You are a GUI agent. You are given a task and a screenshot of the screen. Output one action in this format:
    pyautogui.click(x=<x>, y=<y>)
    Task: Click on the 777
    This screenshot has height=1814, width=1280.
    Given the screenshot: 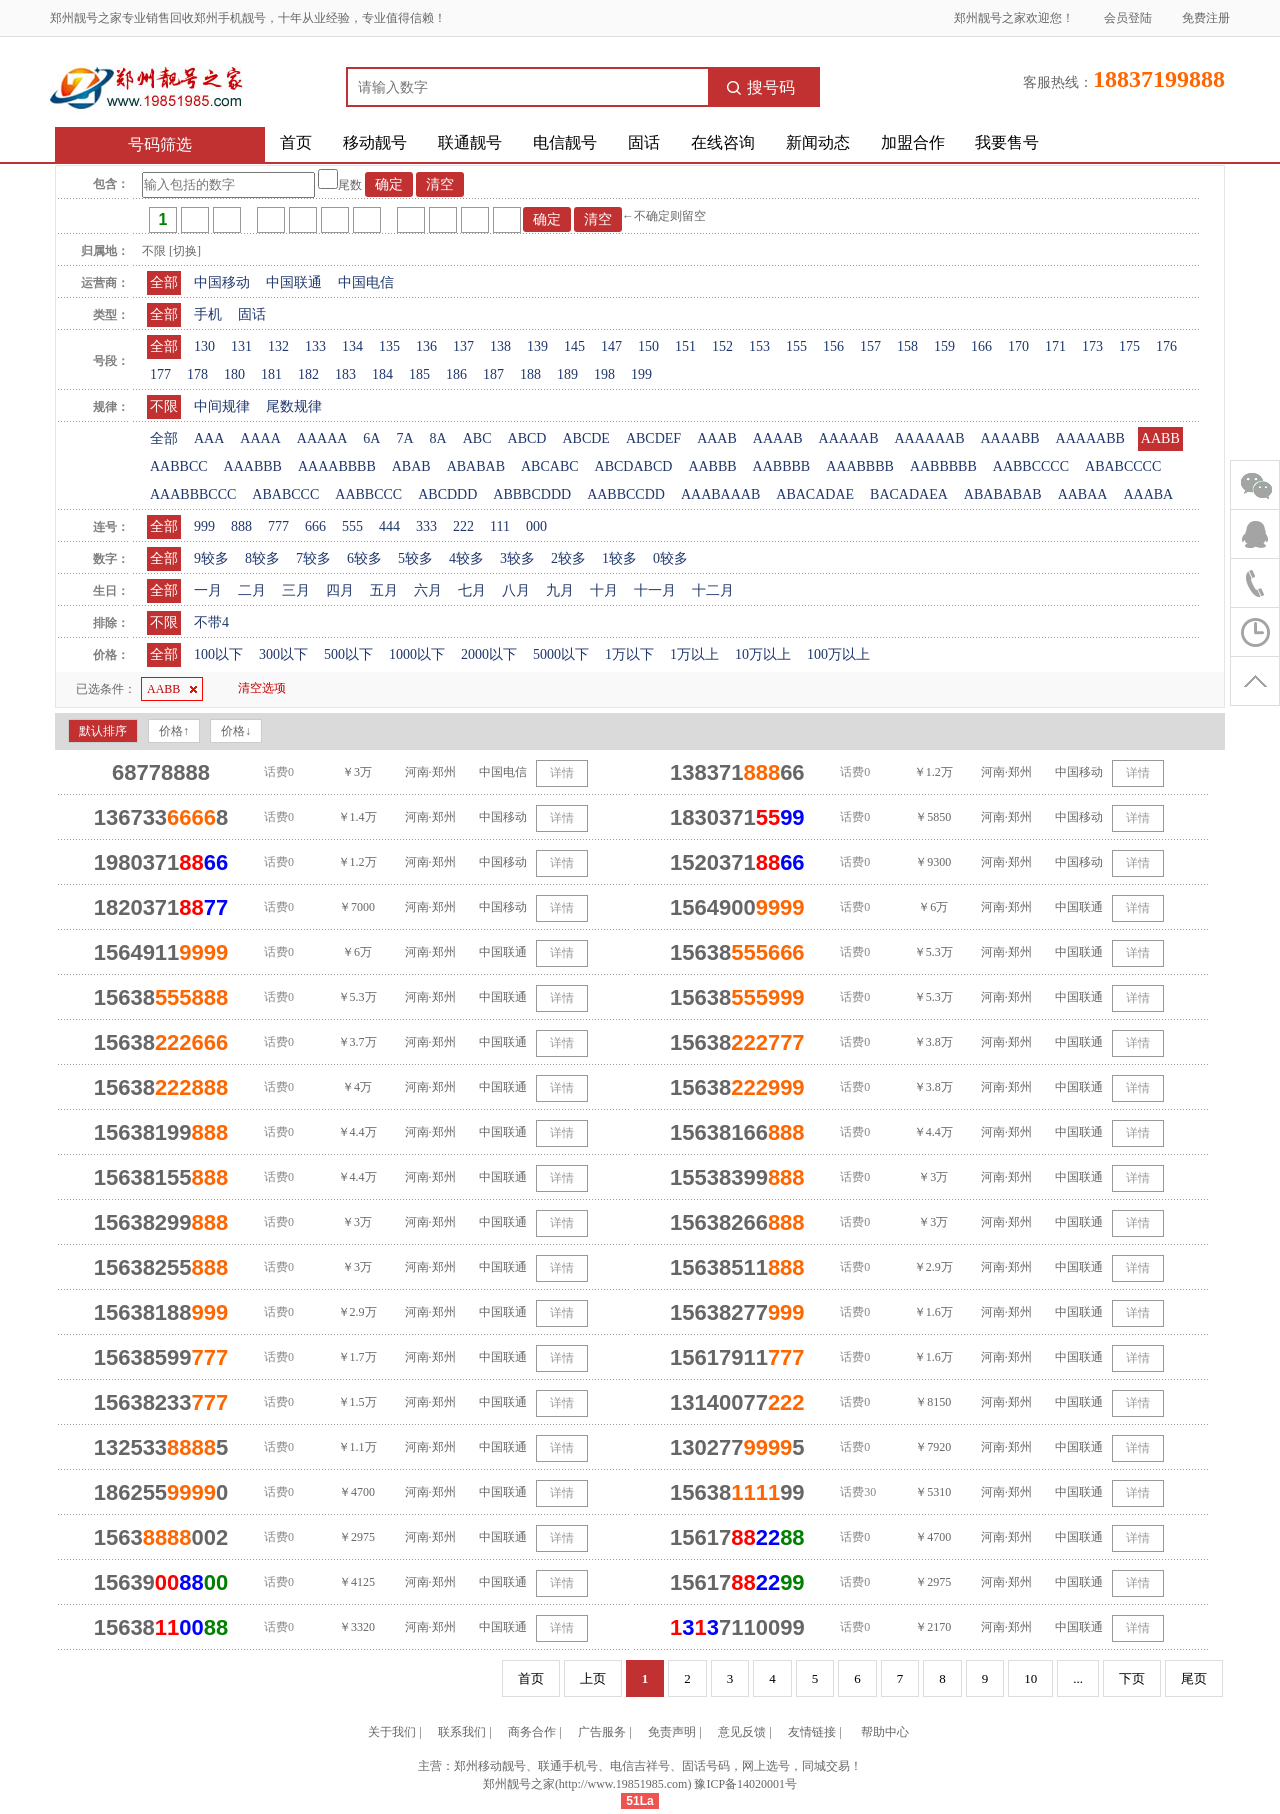 What is the action you would take?
    pyautogui.click(x=278, y=526)
    